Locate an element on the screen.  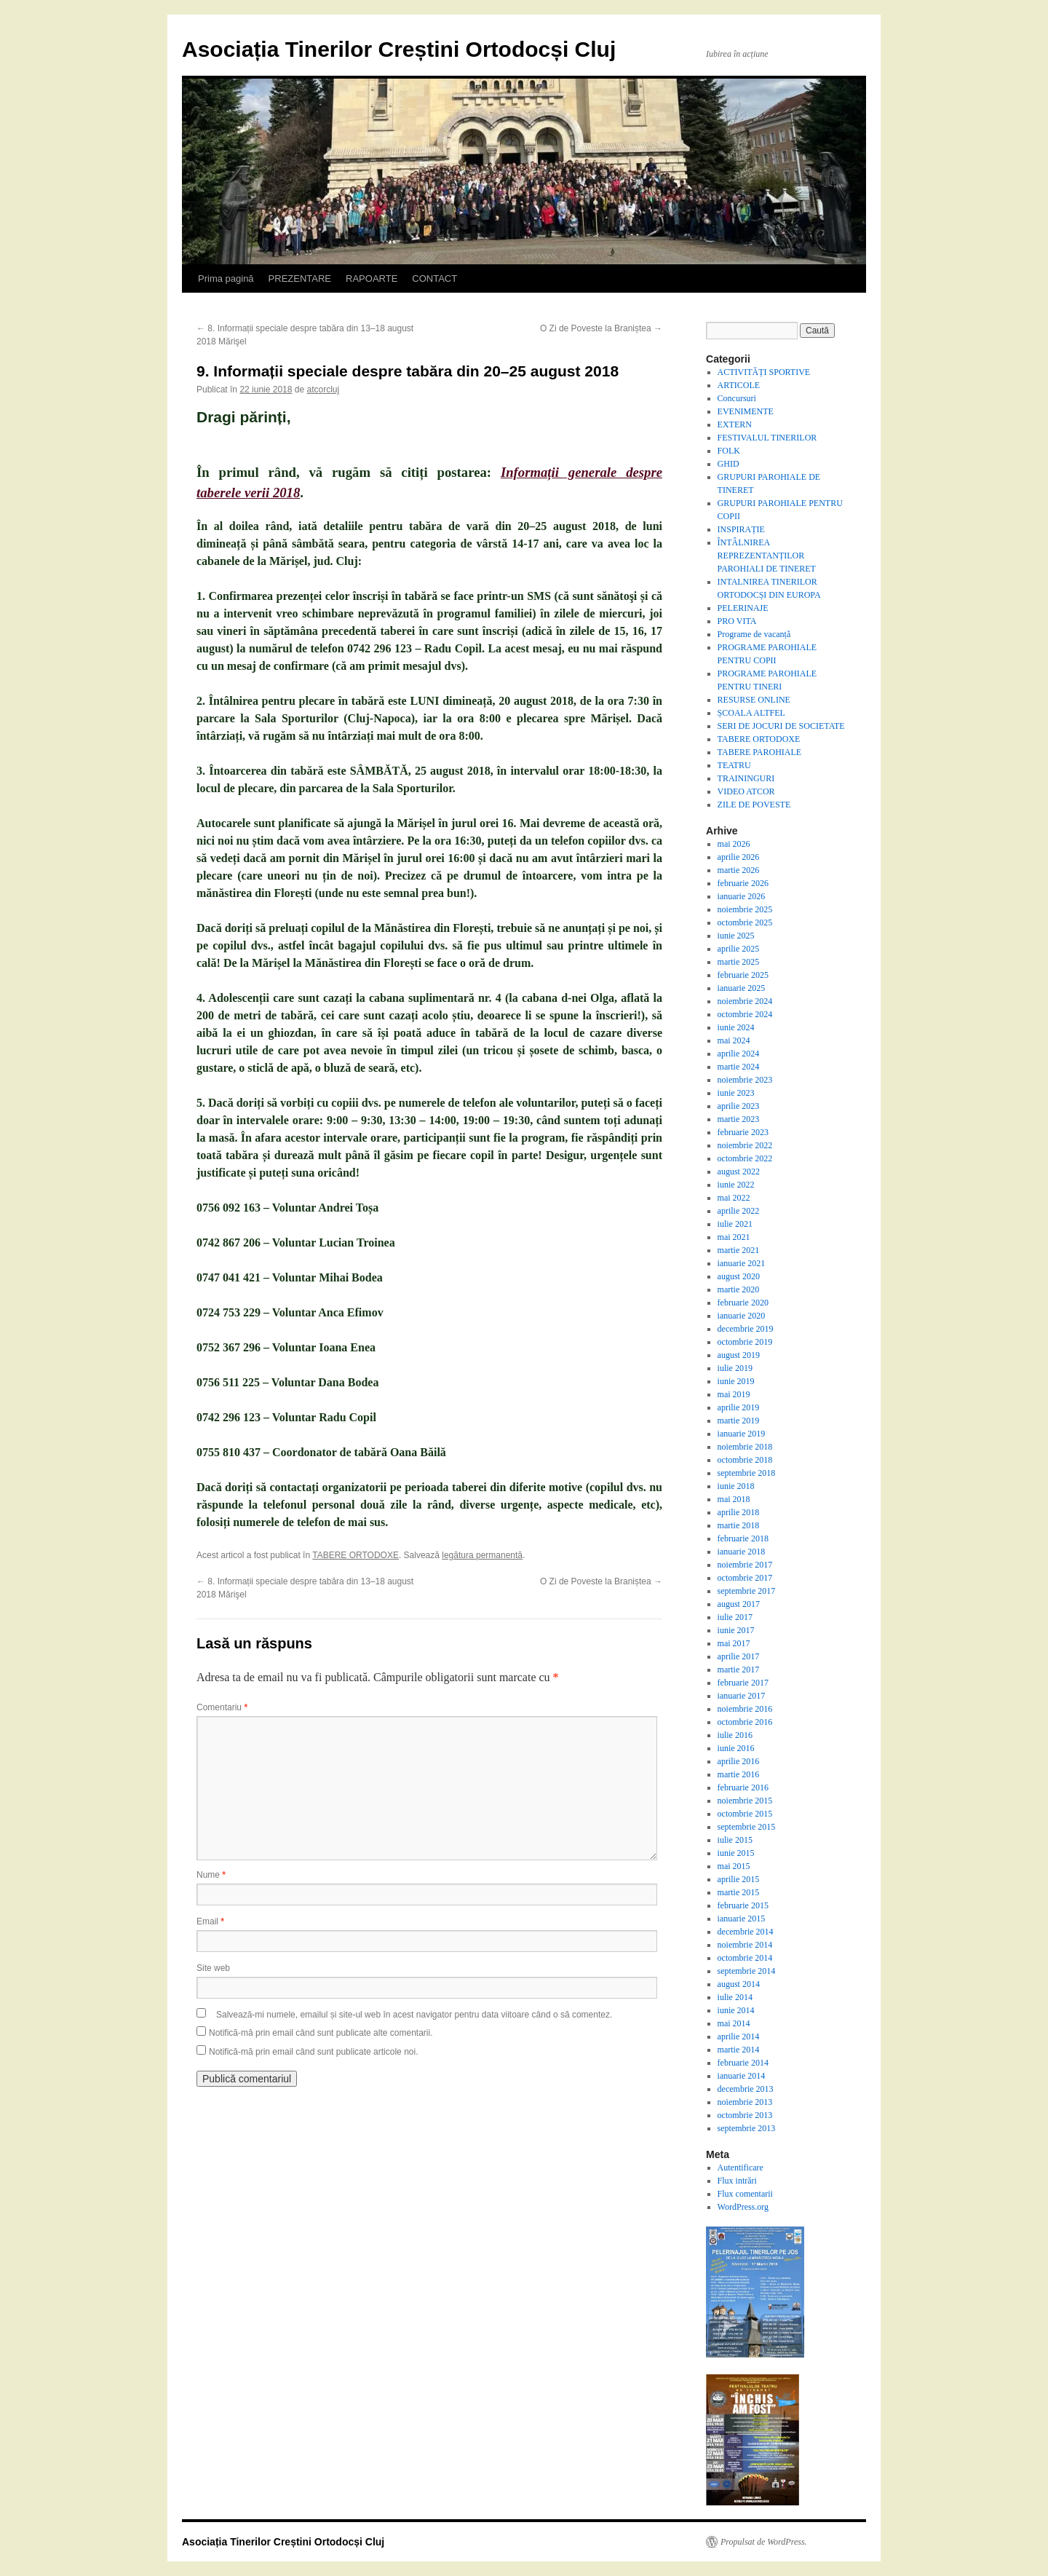
Concursuri is located at coordinates (737, 398).